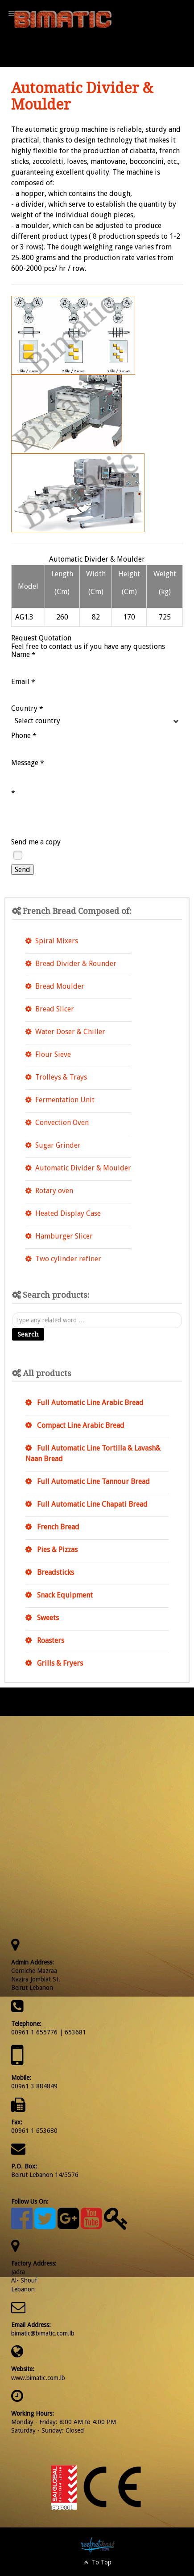  Describe the element at coordinates (54, 1190) in the screenshot. I see `Rotary oven` at that location.